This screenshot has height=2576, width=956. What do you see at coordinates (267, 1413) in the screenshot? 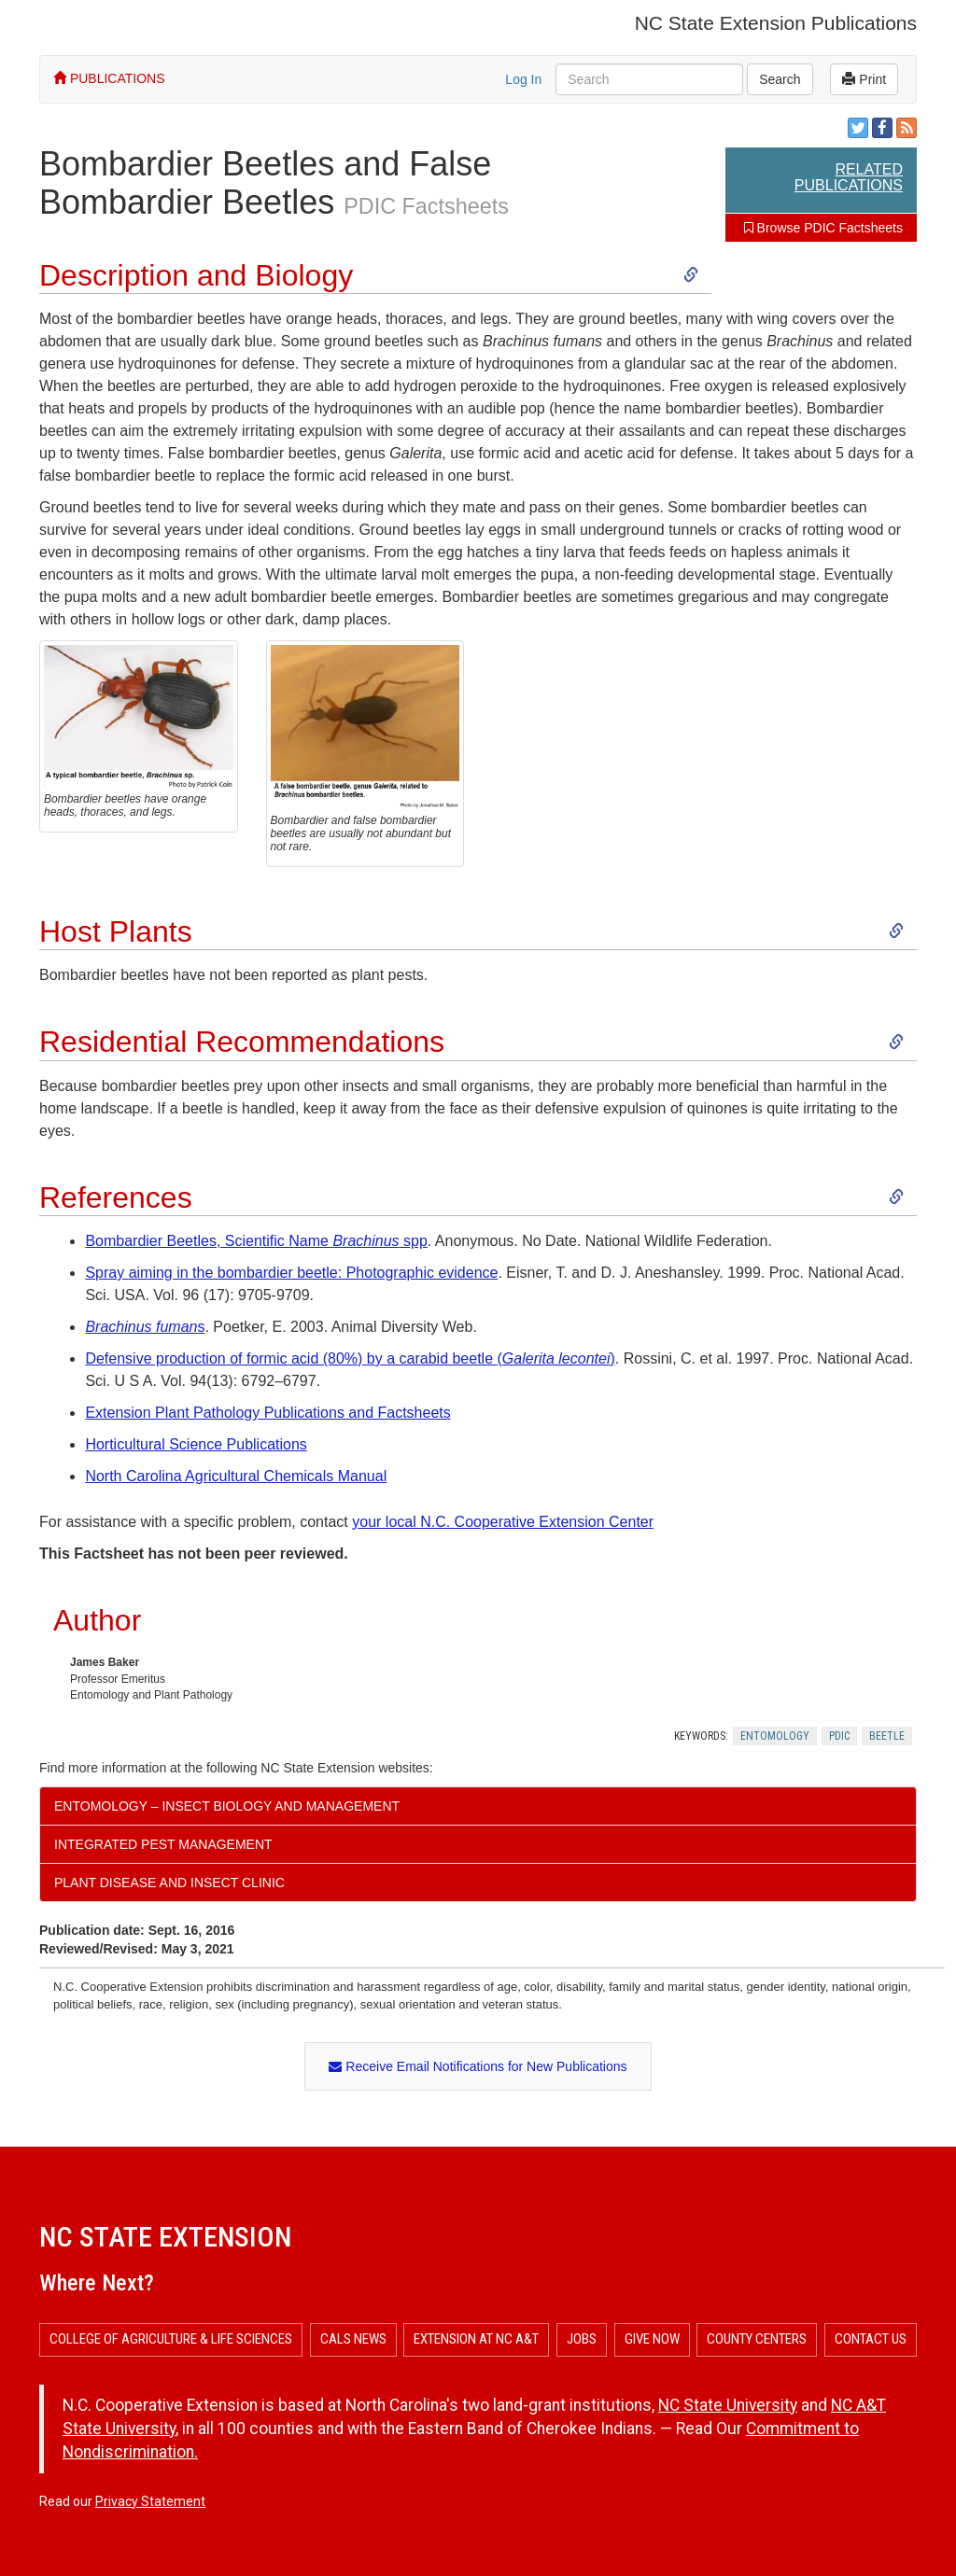
I see `Extension Plant Pathology Publications and Factsheets` at bounding box center [267, 1413].